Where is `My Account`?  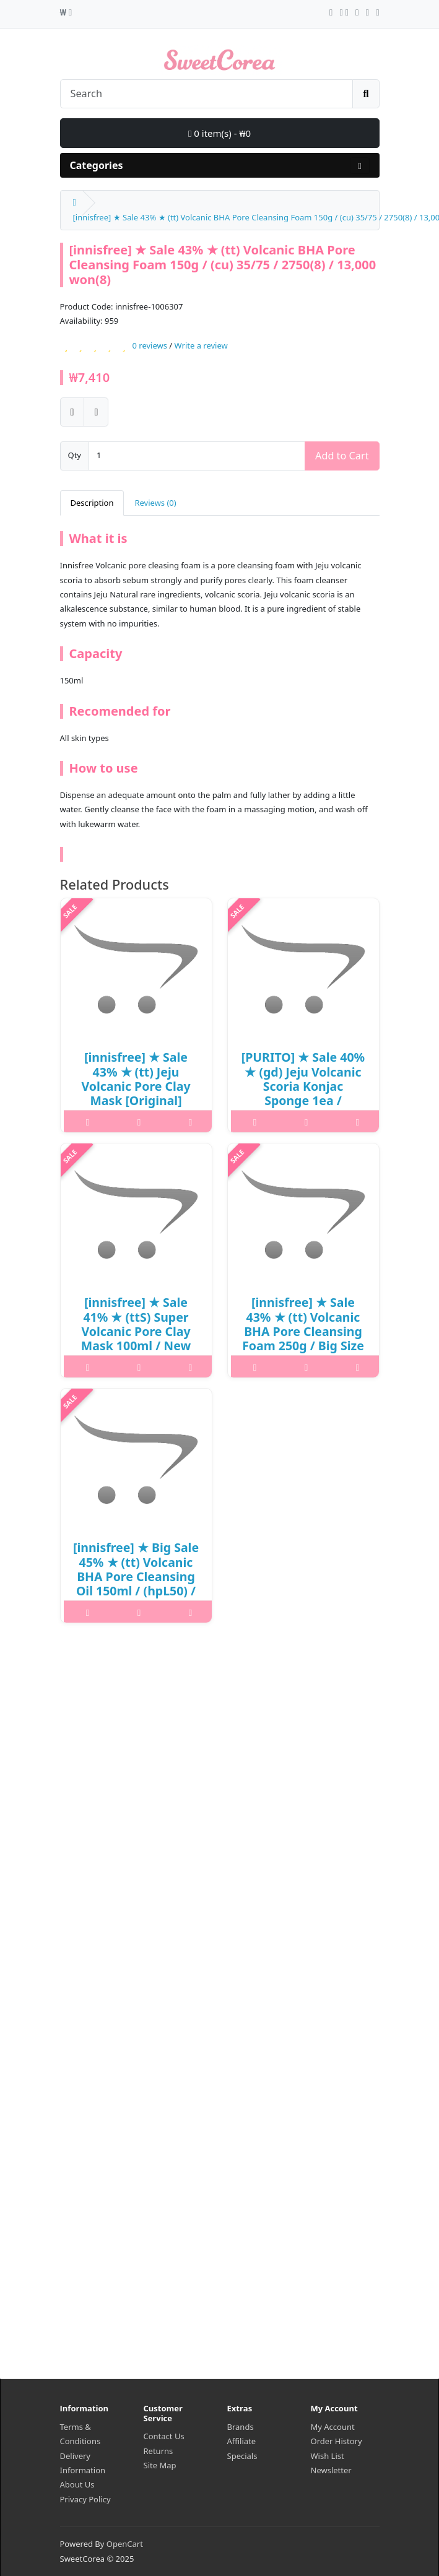 My Account is located at coordinates (333, 2426).